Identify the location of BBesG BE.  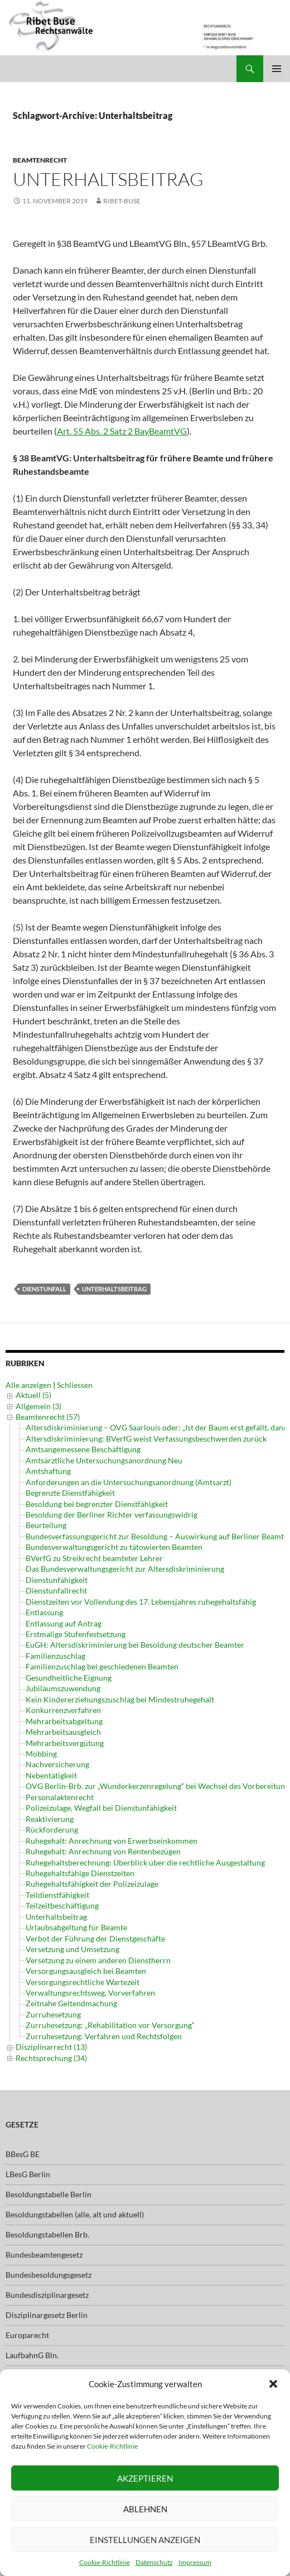
(23, 2138).